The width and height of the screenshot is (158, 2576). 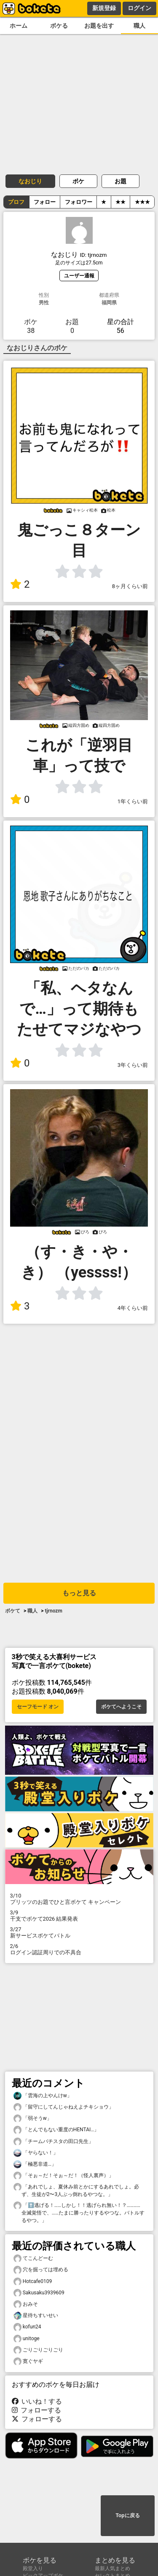 I want to click on 星待ちすいせい, so click(x=35, y=2316).